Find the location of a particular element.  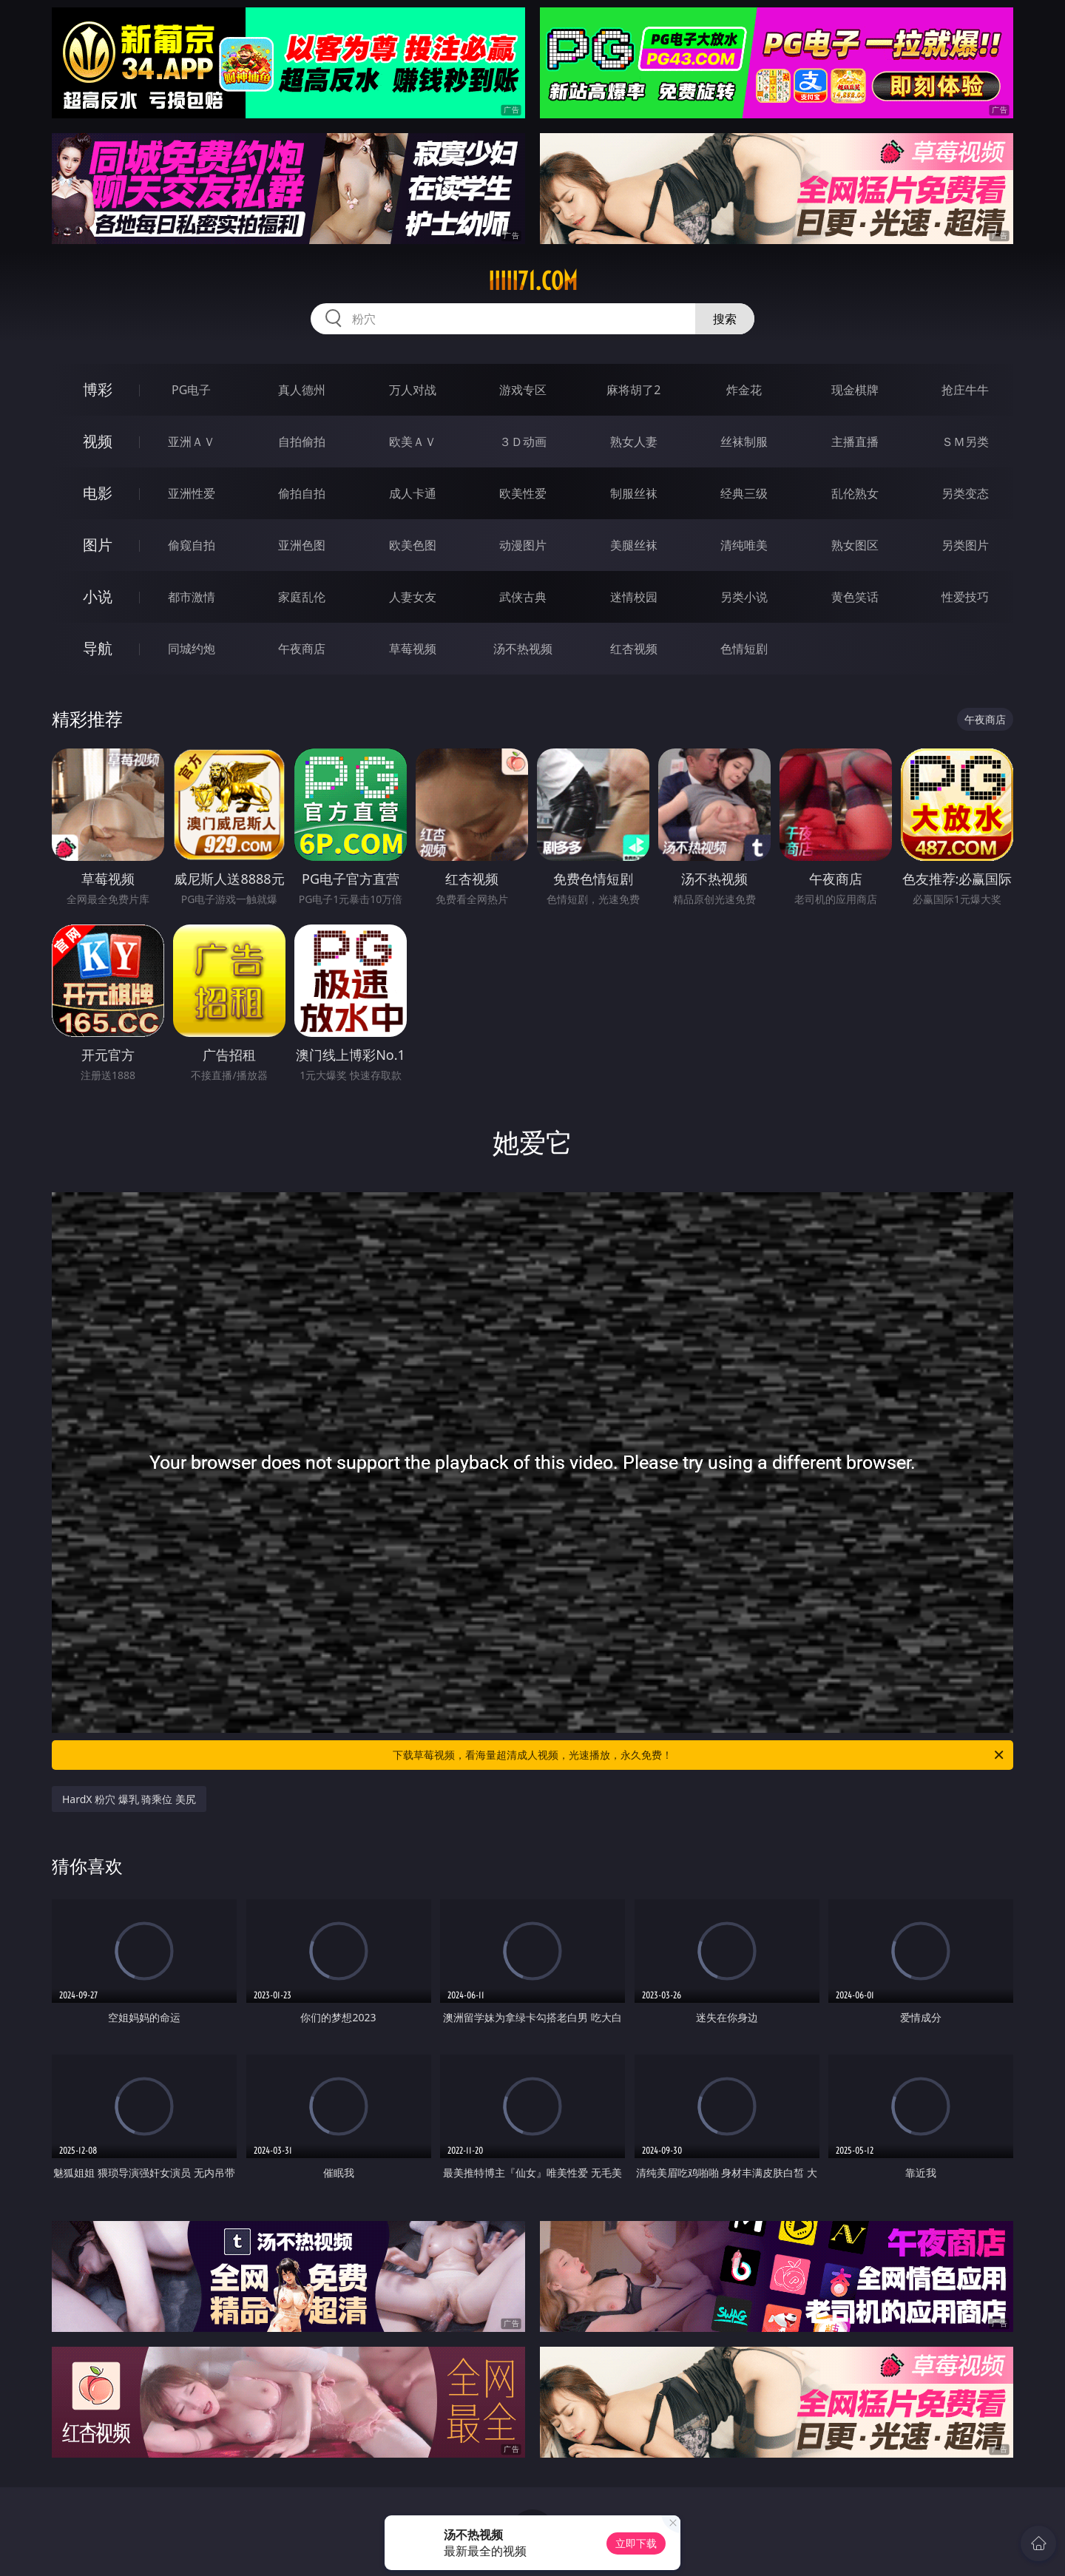

红杏视频 is located at coordinates (633, 648).